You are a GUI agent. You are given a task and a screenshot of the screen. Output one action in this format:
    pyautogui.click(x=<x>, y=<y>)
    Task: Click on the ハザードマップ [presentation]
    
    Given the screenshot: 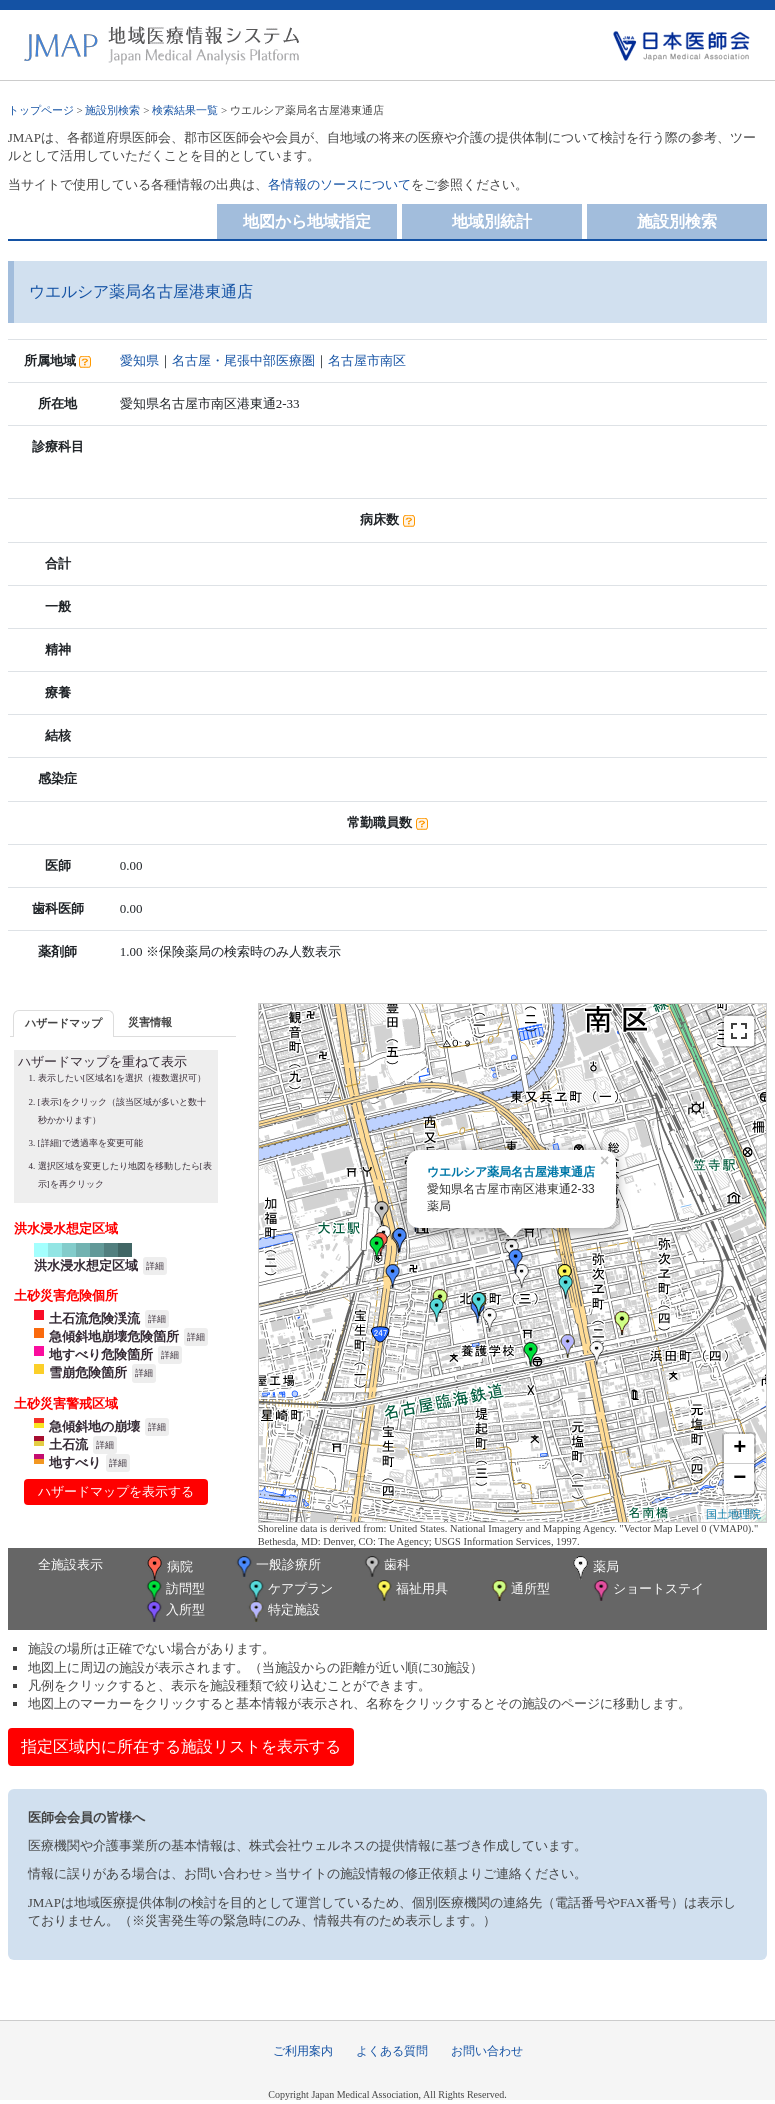 What is the action you would take?
    pyautogui.click(x=63, y=1023)
    